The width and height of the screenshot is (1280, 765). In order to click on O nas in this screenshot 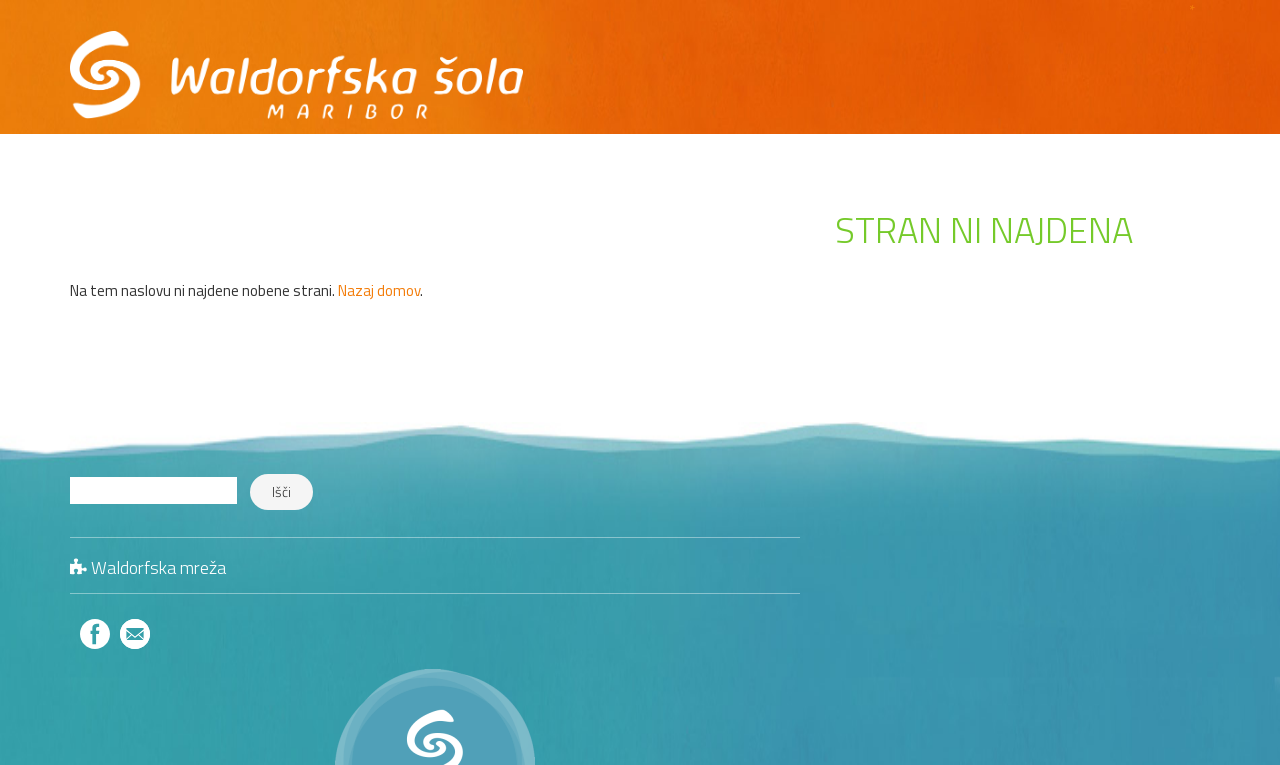, I will do `click(497, 77)`.